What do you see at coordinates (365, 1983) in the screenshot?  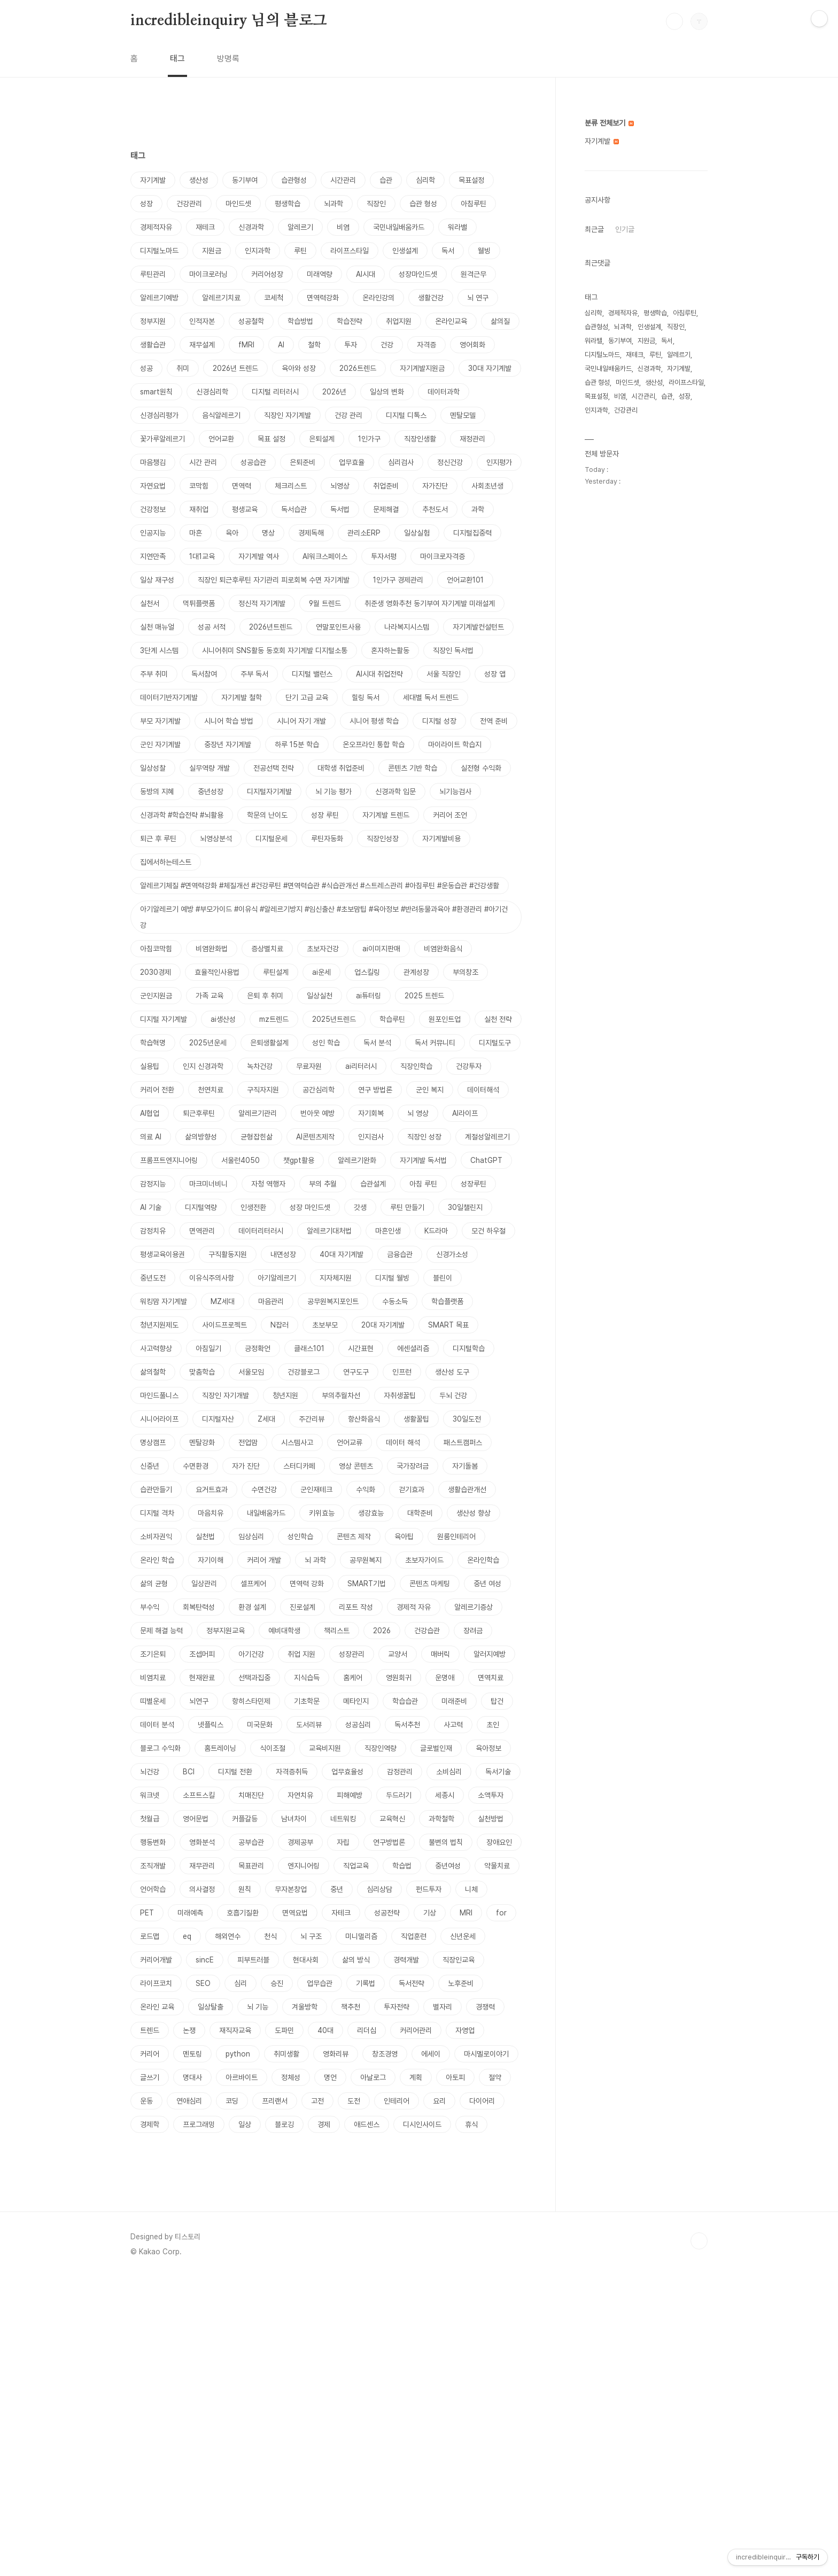 I see `기록법` at bounding box center [365, 1983].